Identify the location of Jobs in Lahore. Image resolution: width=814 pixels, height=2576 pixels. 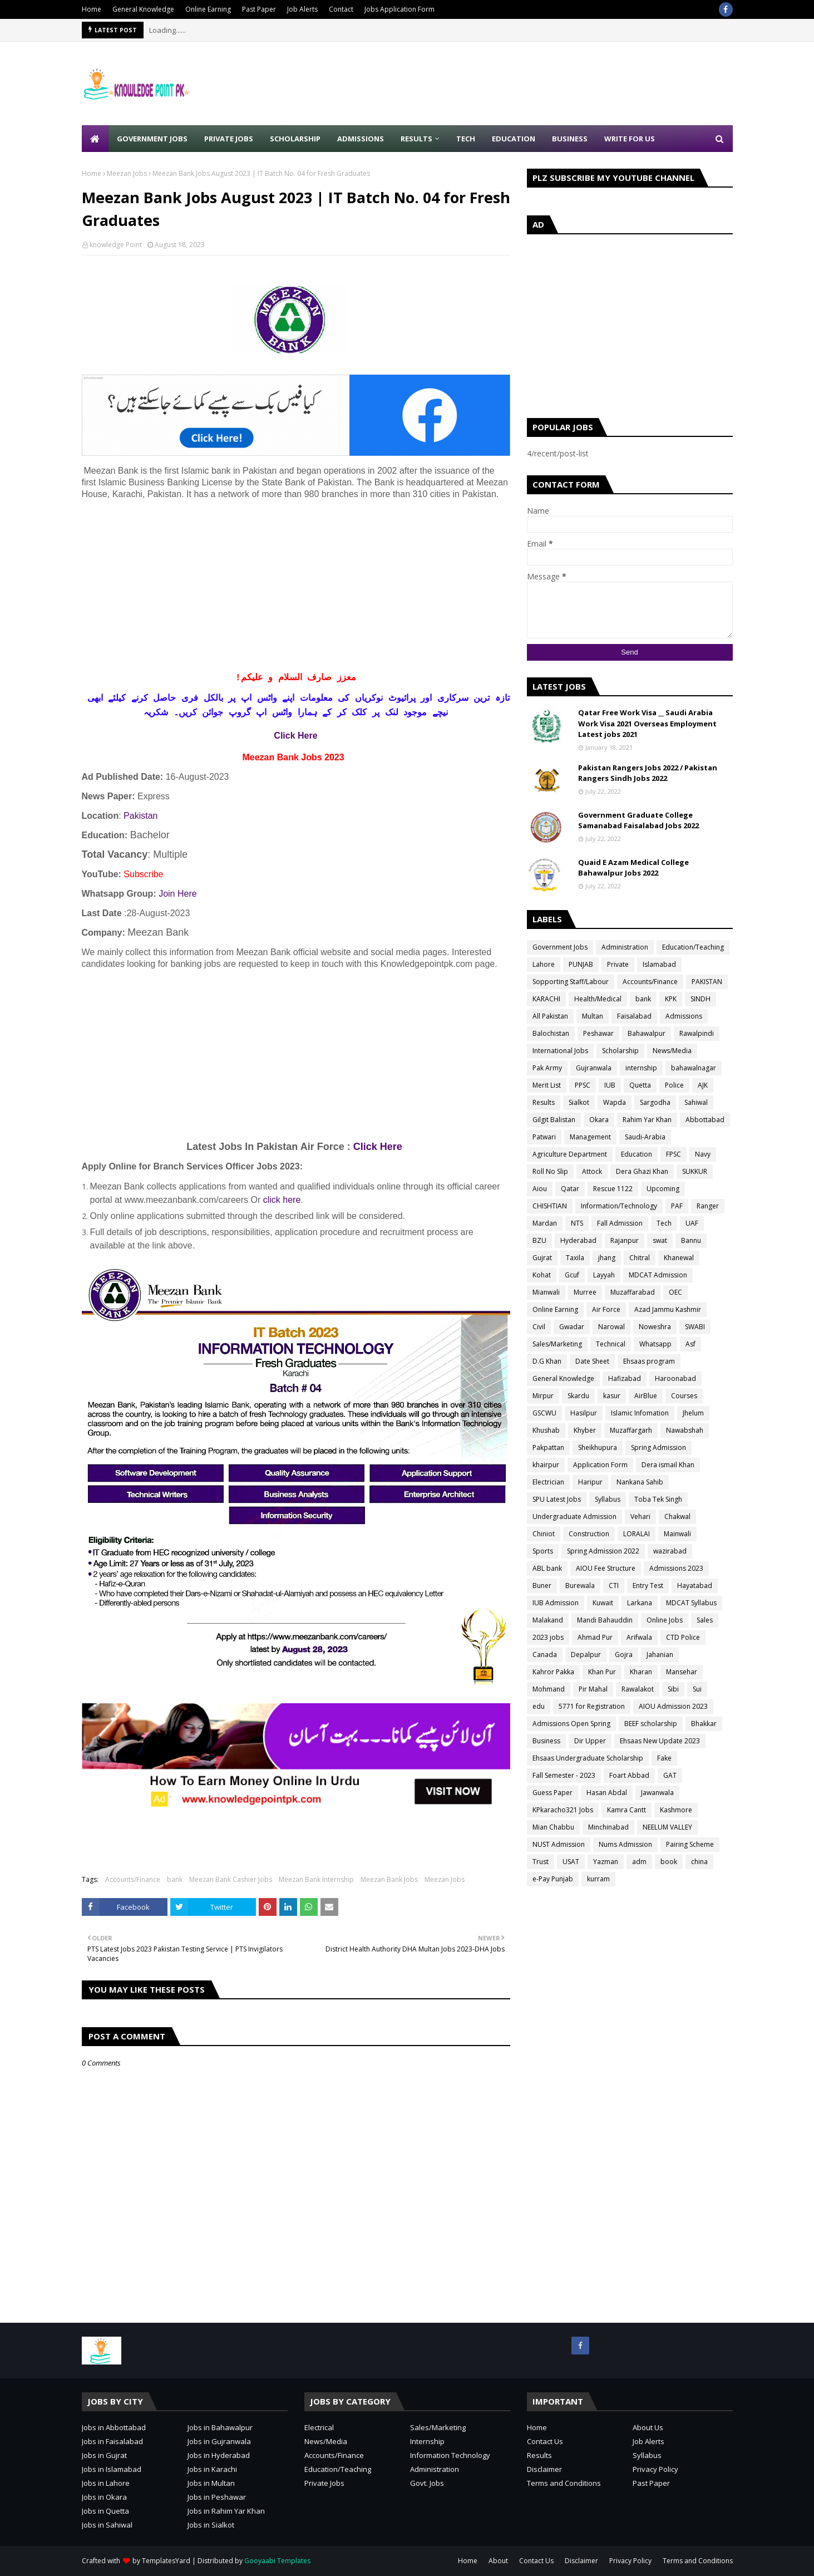
(106, 2483).